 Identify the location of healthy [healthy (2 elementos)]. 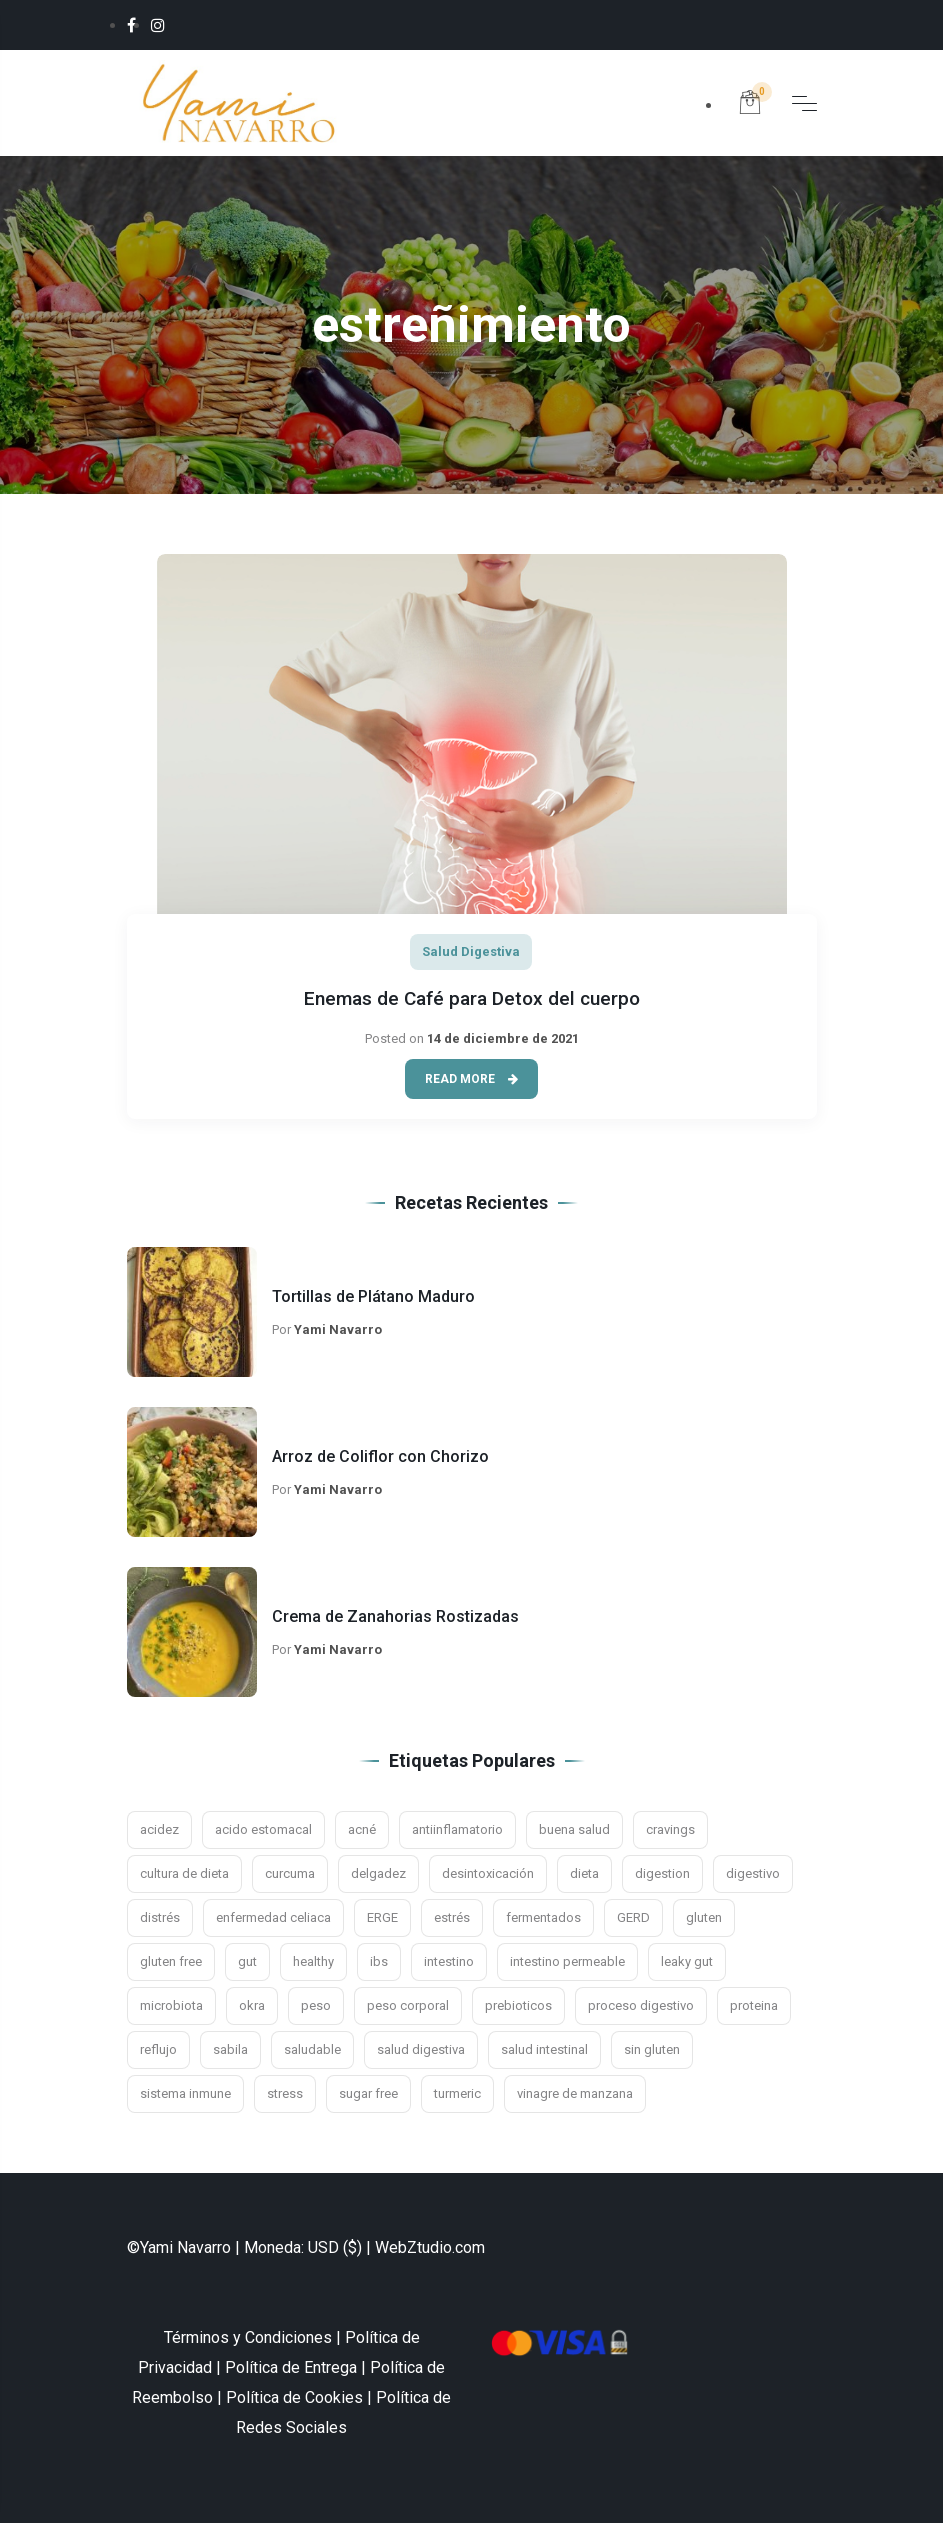
(313, 1961).